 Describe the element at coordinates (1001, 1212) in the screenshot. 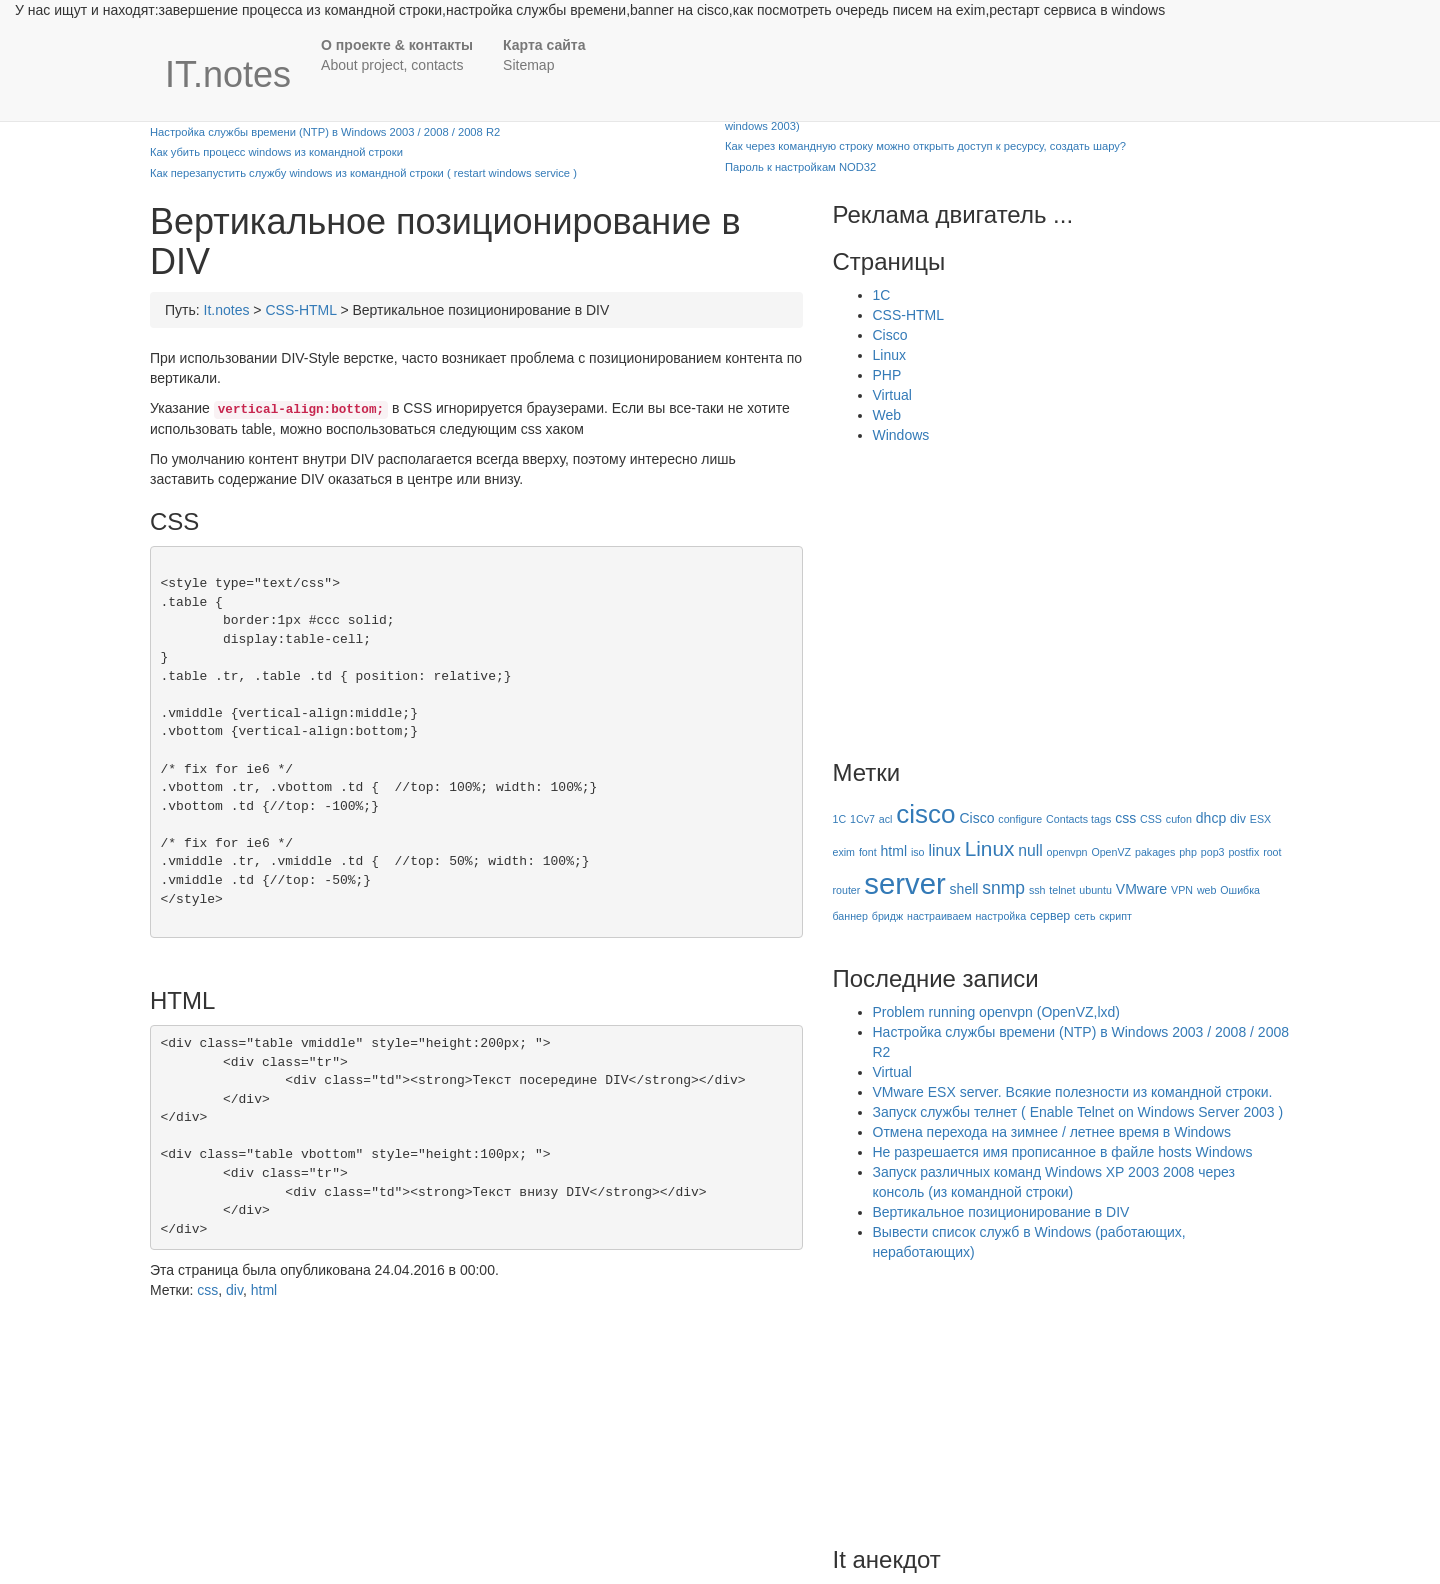

I see `Вертикальное позиционирование в DIV` at that location.